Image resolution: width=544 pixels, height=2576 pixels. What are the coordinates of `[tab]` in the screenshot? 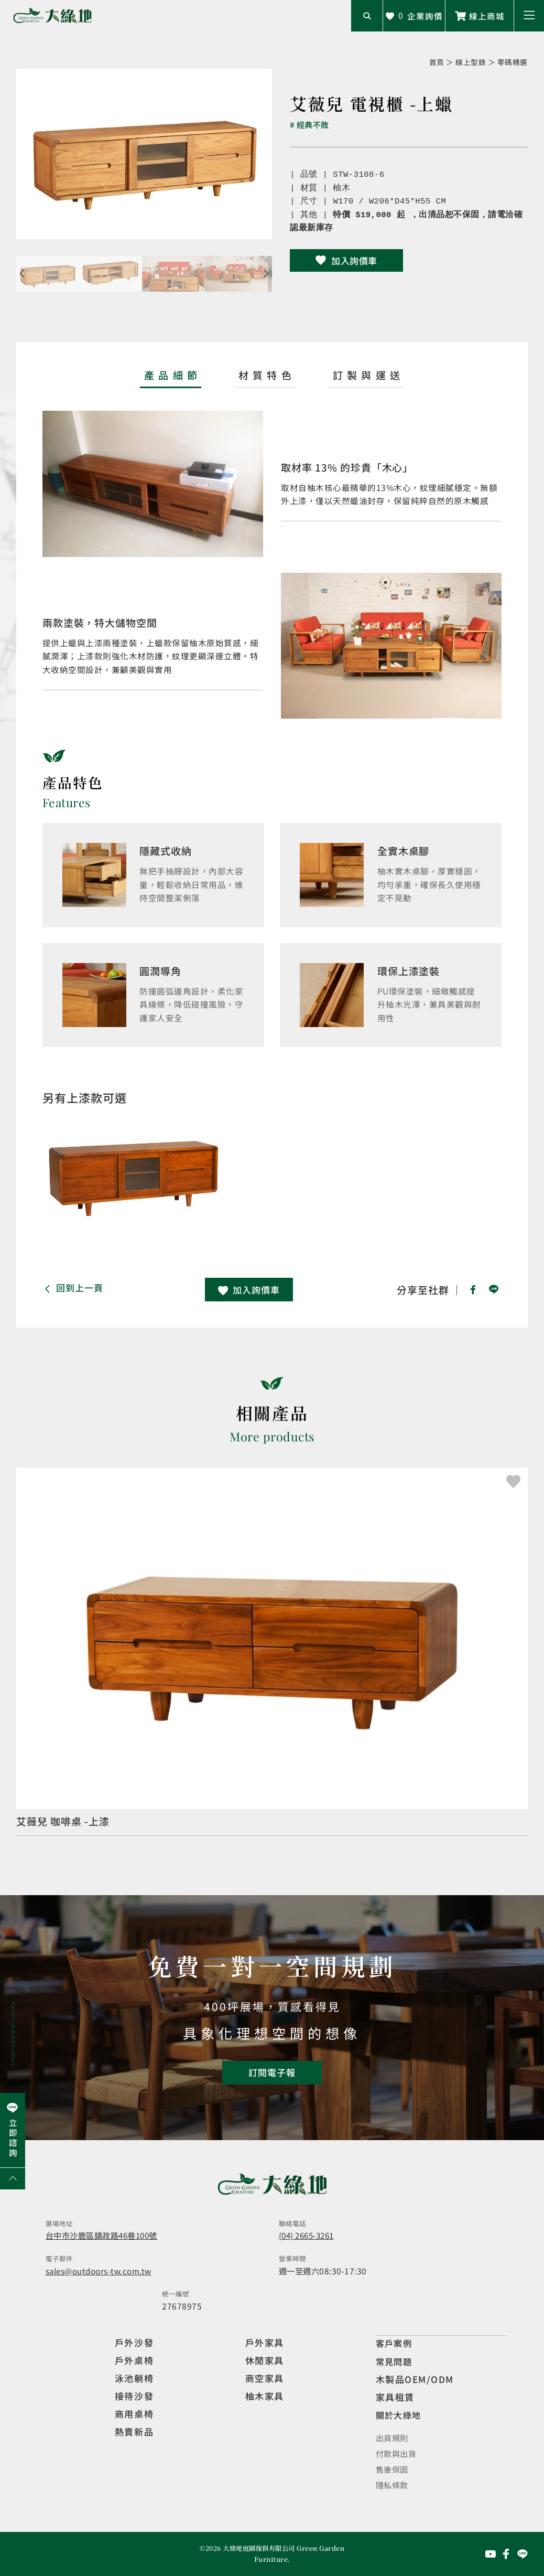 It's located at (170, 378).